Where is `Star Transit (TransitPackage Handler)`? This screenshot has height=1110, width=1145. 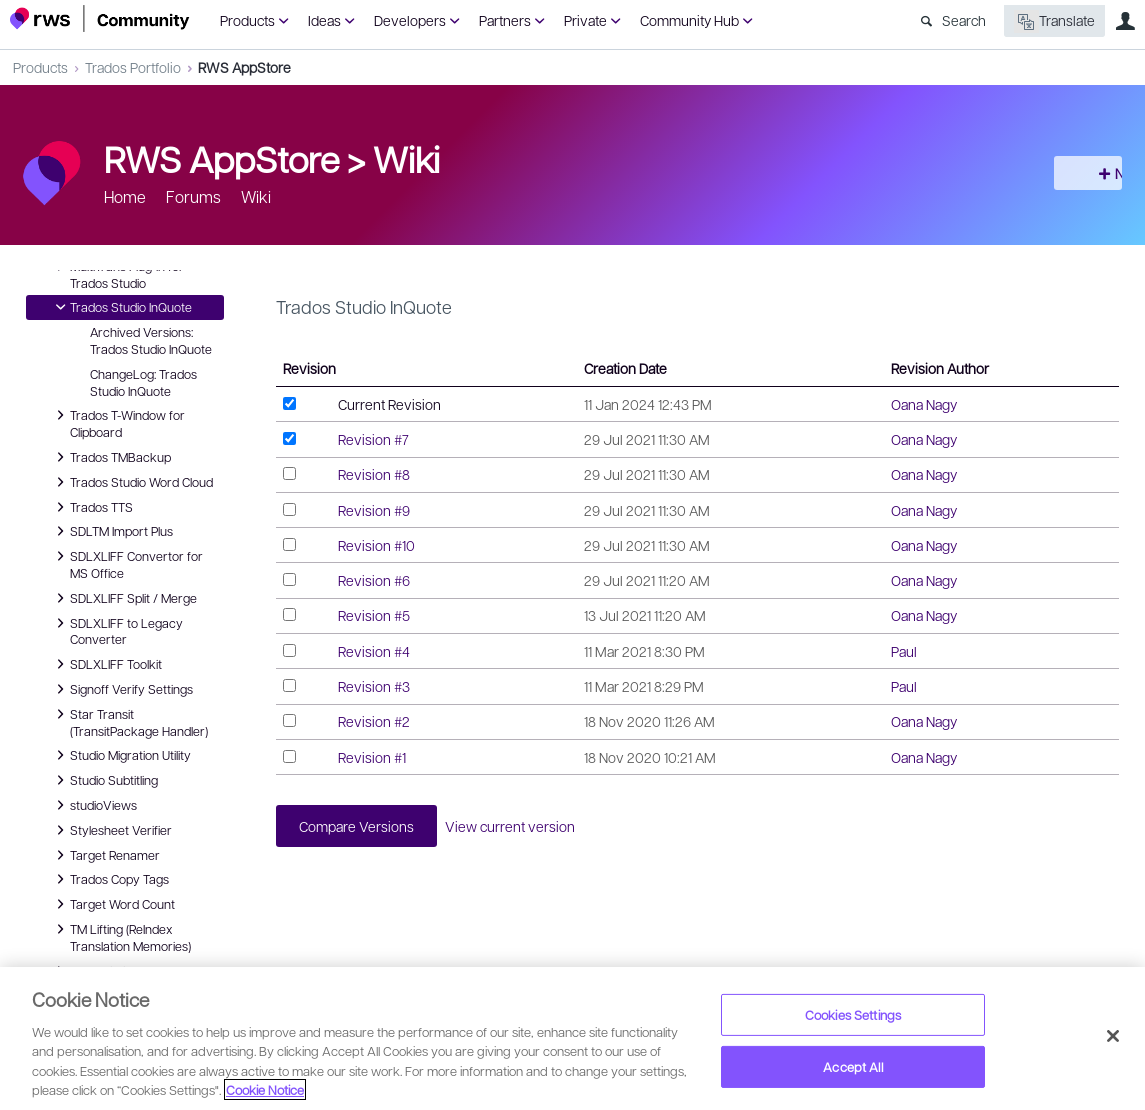 Star Transit (TransitPackage Handler) is located at coordinates (129, 721).